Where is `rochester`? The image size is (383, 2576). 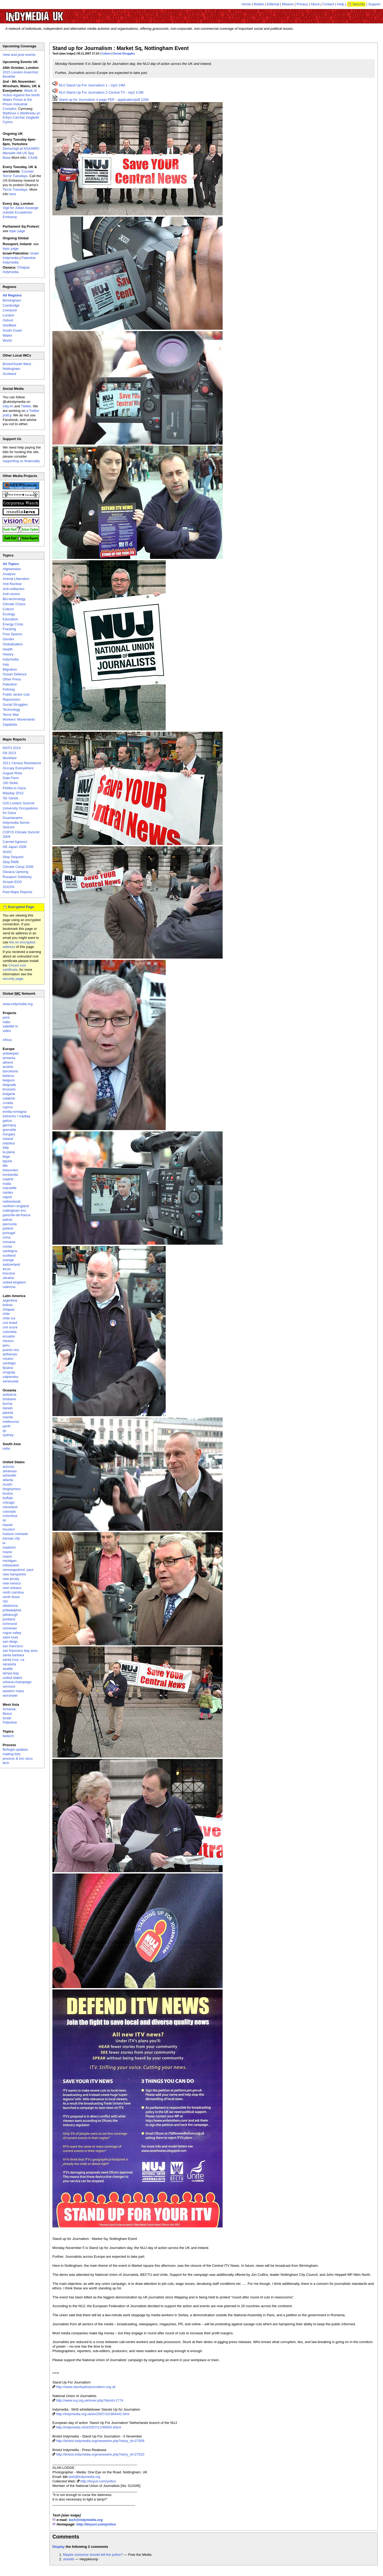
rochester is located at coordinates (10, 1628).